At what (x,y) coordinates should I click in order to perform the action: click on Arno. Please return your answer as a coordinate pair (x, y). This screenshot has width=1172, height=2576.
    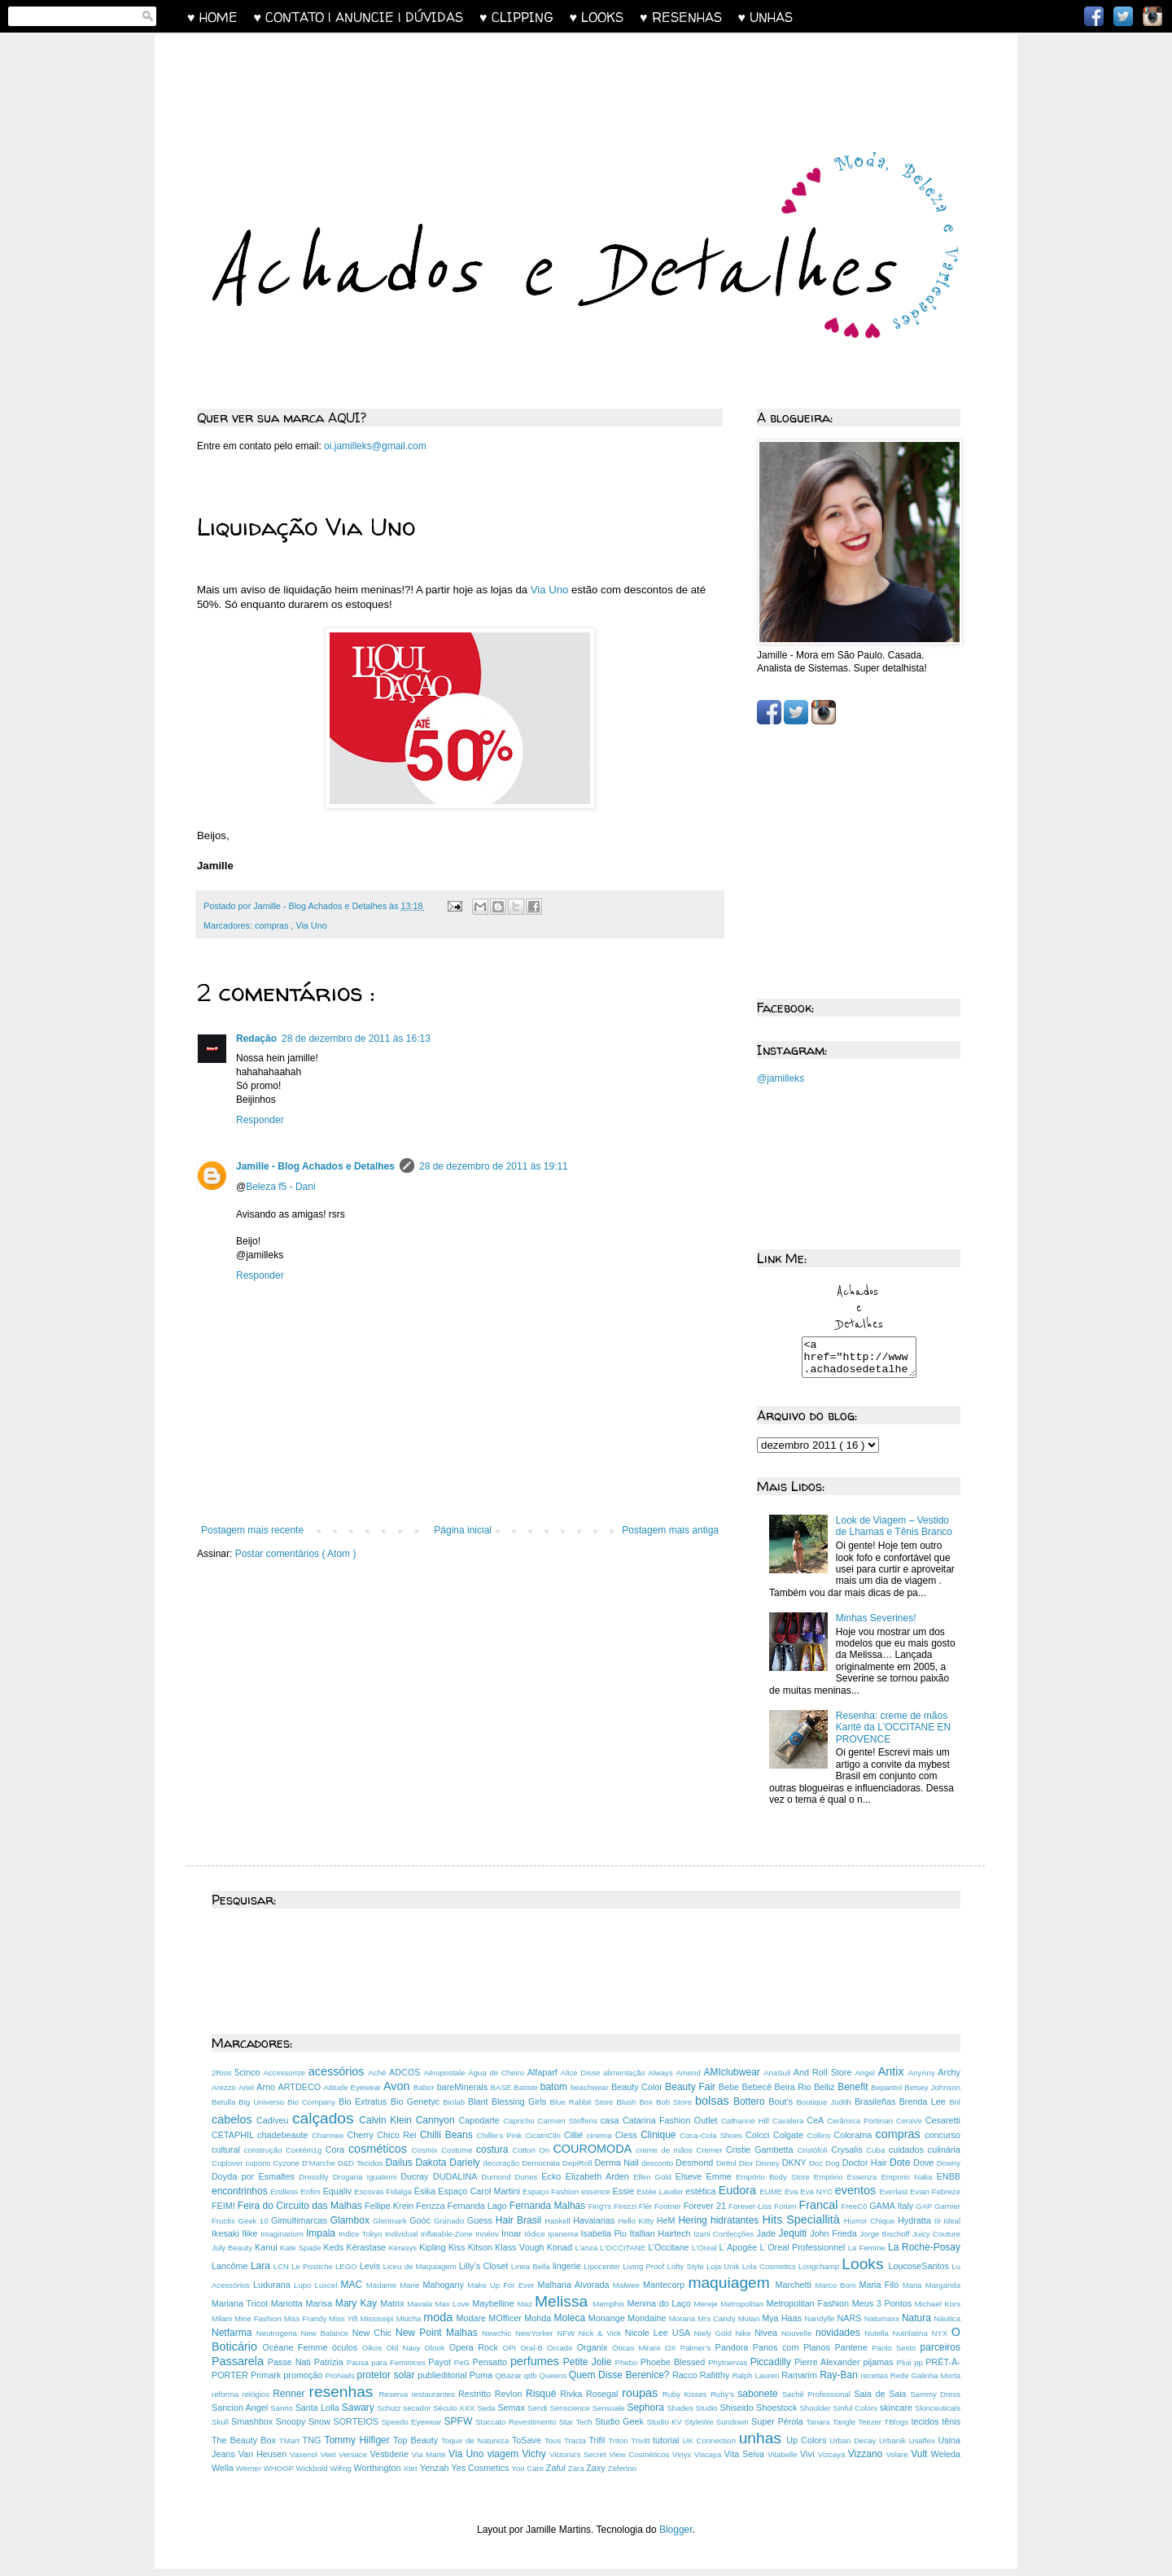
    Looking at the image, I should click on (267, 2094).